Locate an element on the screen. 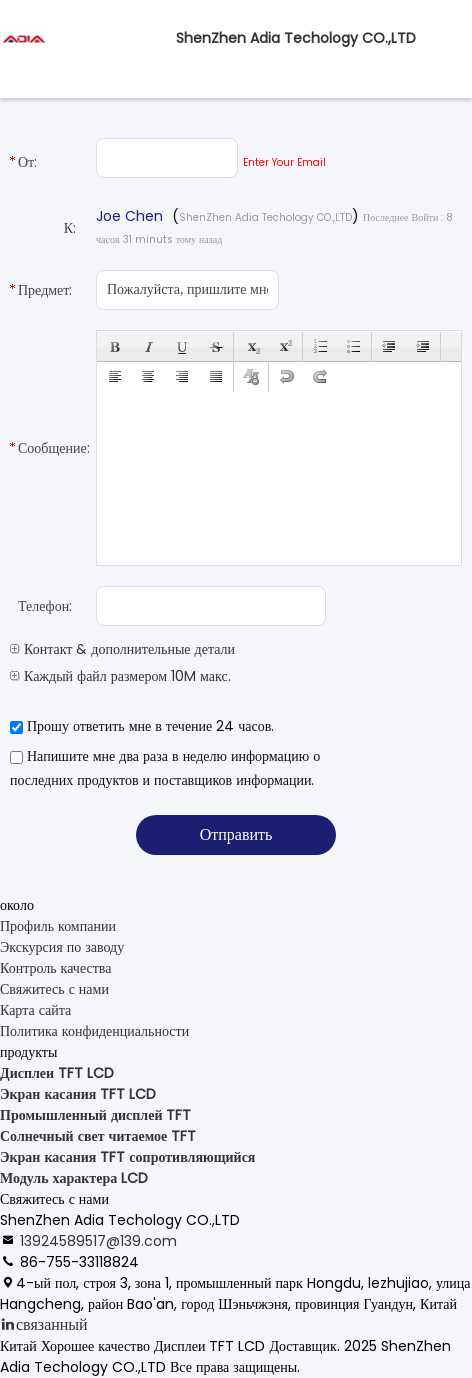 The width and height of the screenshot is (472, 1378). Политика конфиденциальности is located at coordinates (94, 1031).